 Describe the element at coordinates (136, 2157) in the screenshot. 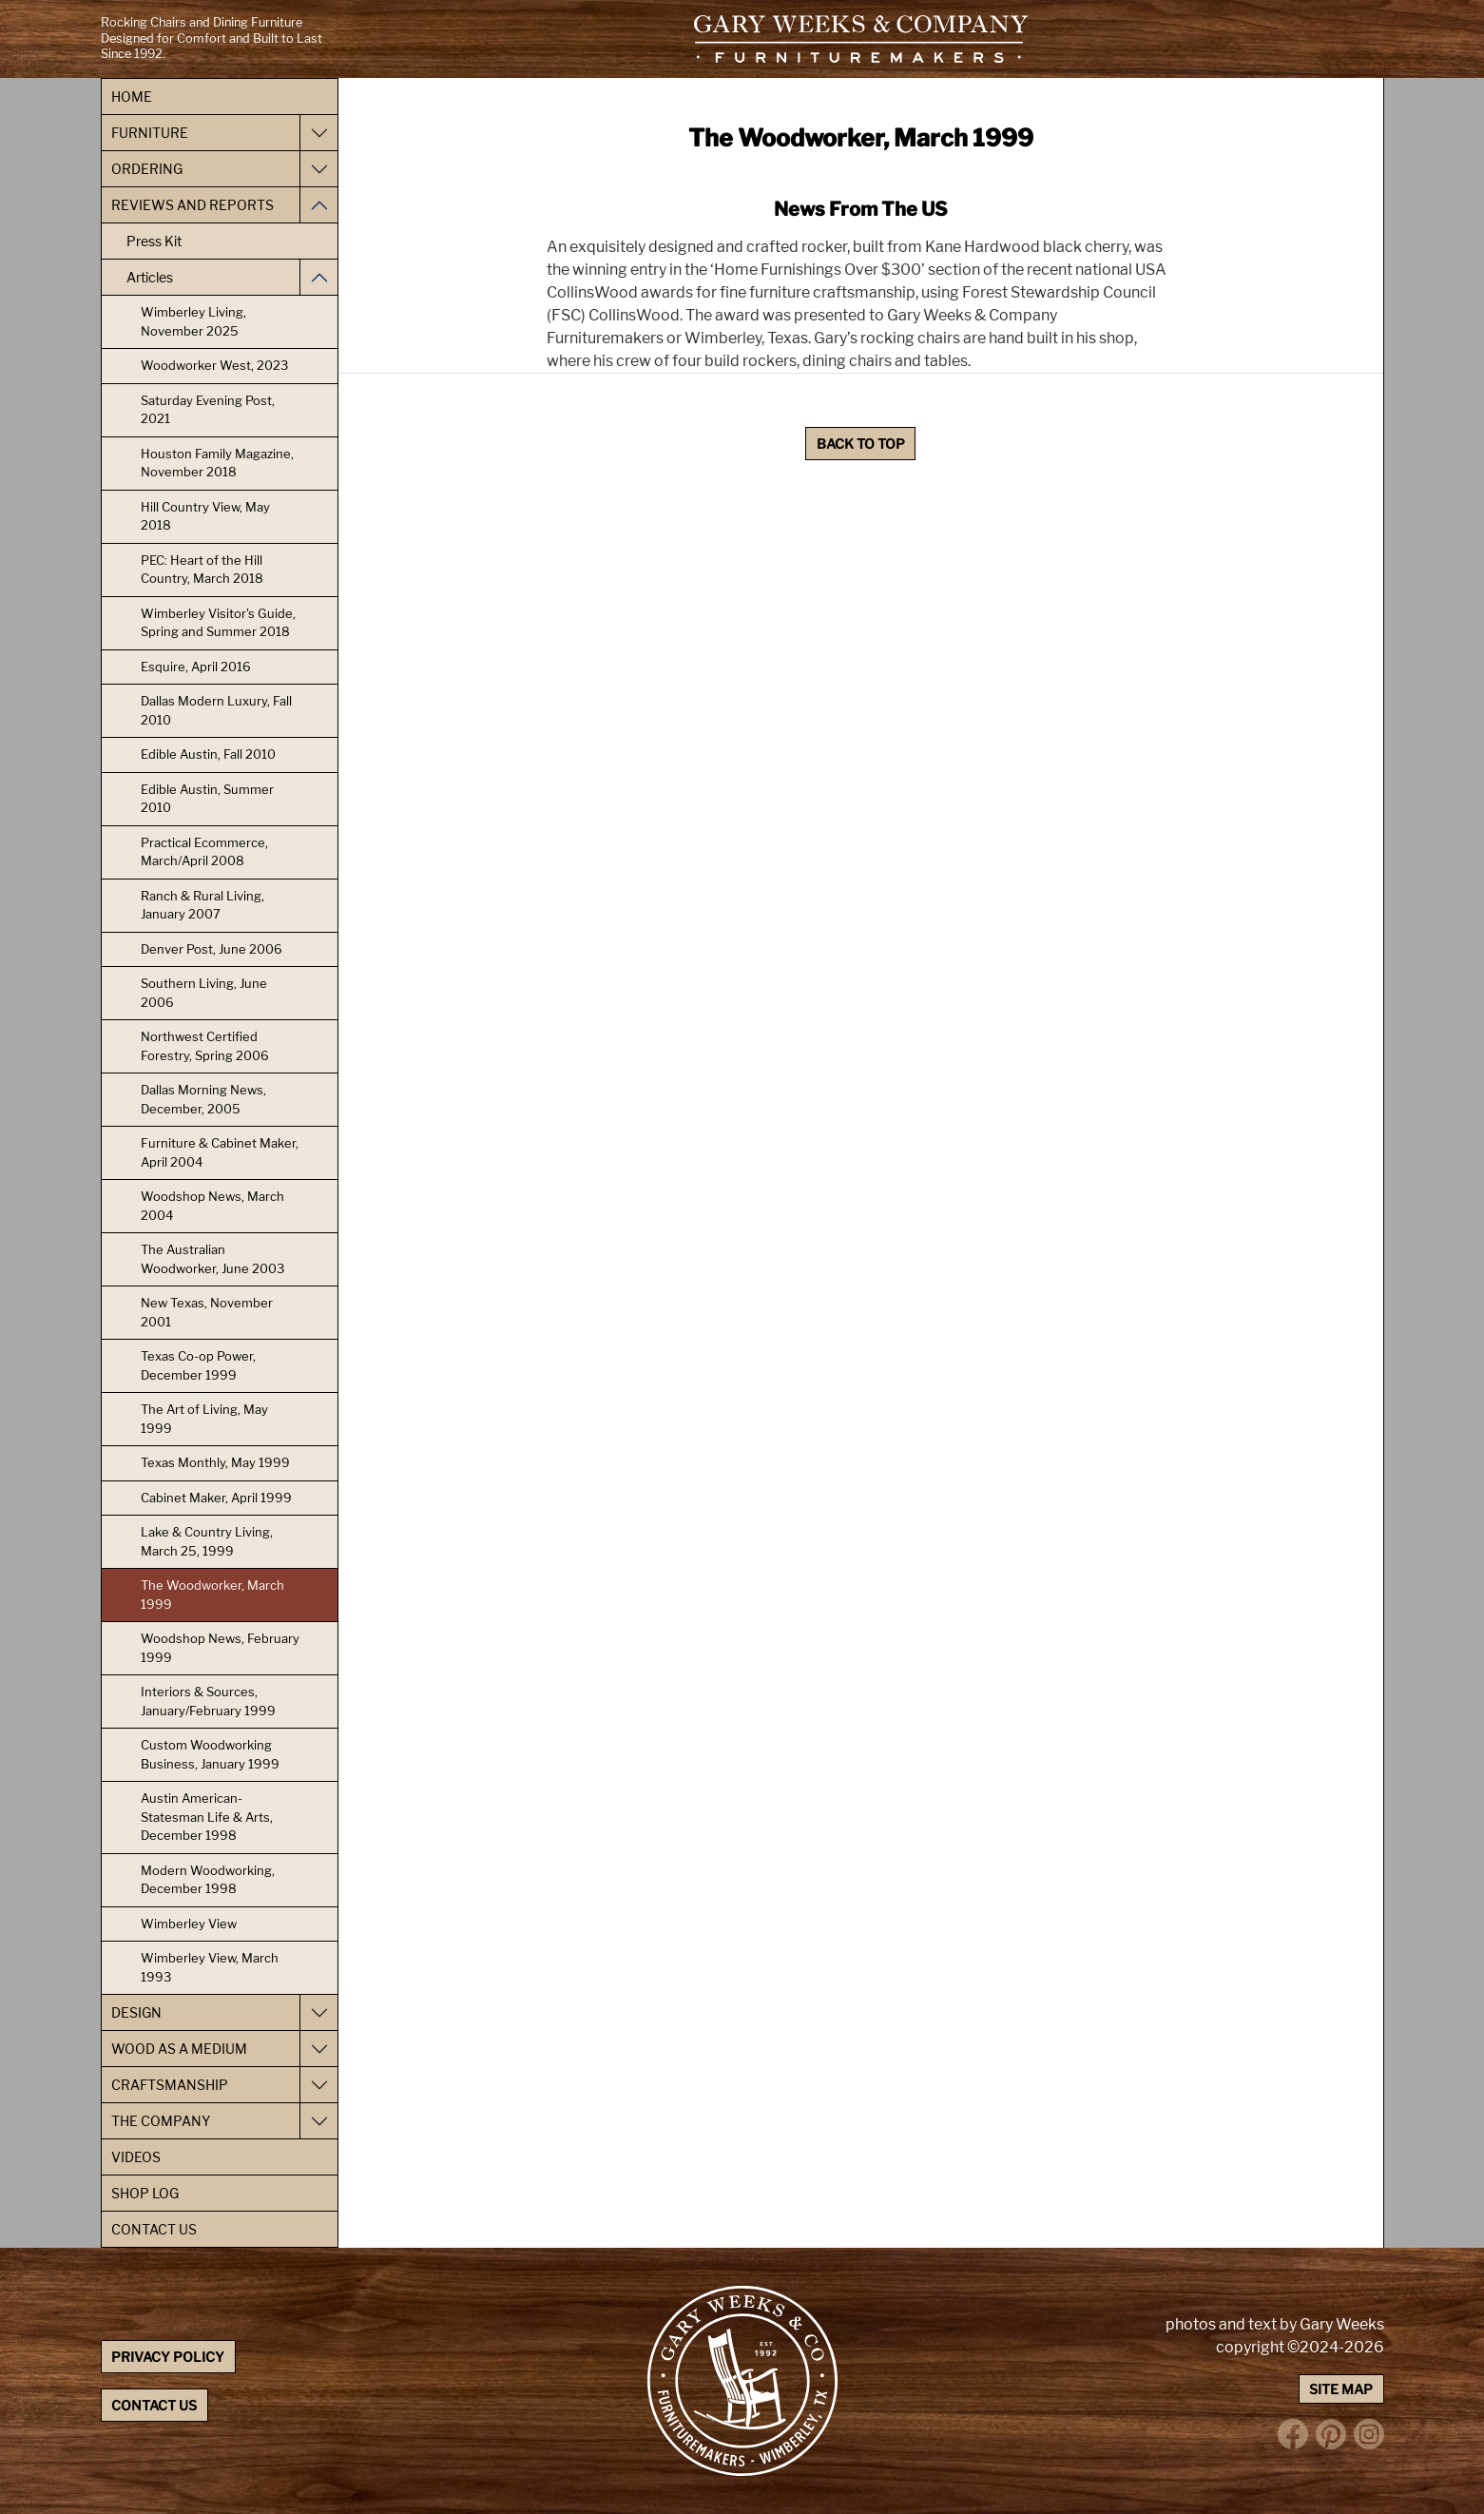

I see `Videos` at that location.